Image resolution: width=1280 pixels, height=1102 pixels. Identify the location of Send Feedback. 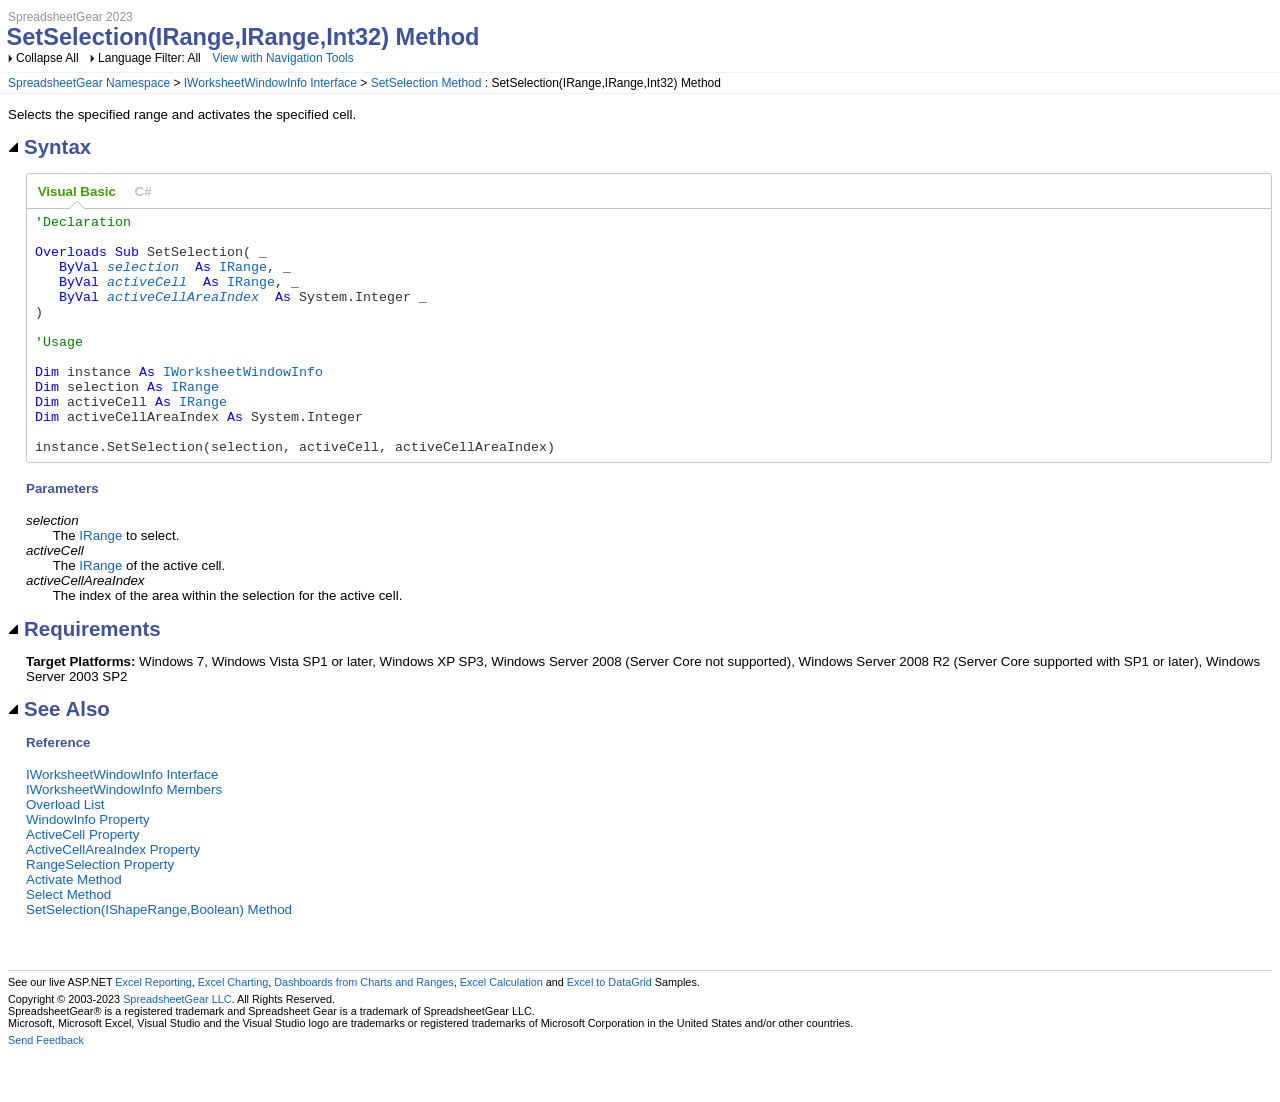
(46, 1088).